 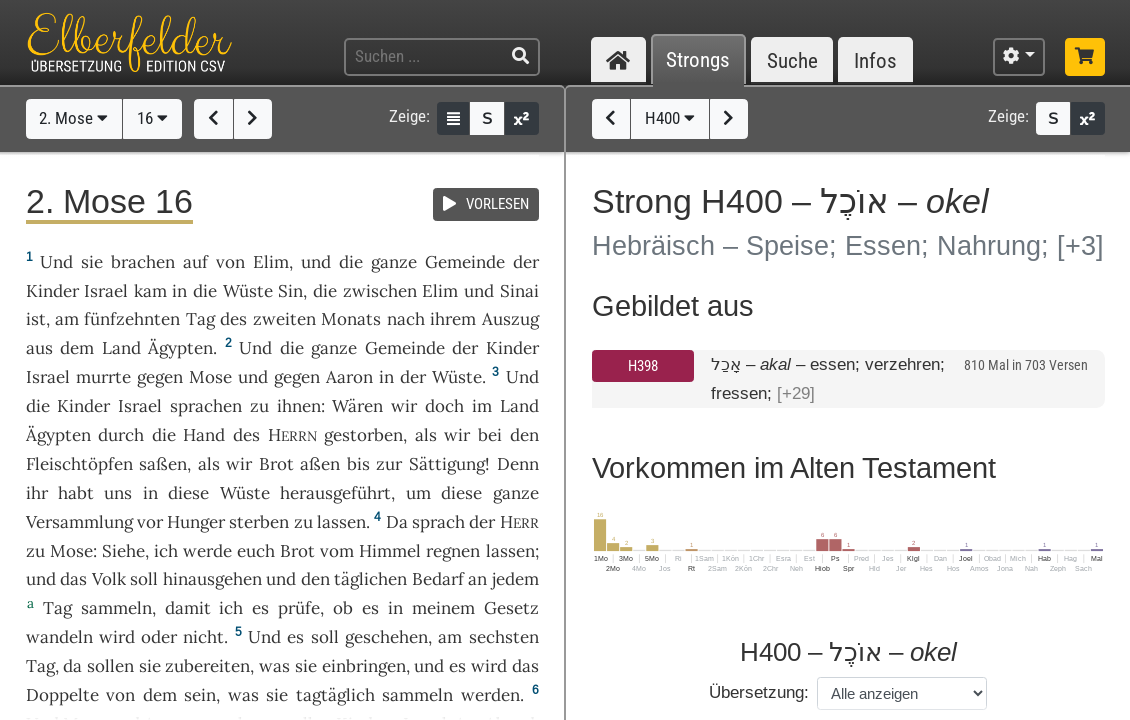 I want to click on 16, so click(x=152, y=118).